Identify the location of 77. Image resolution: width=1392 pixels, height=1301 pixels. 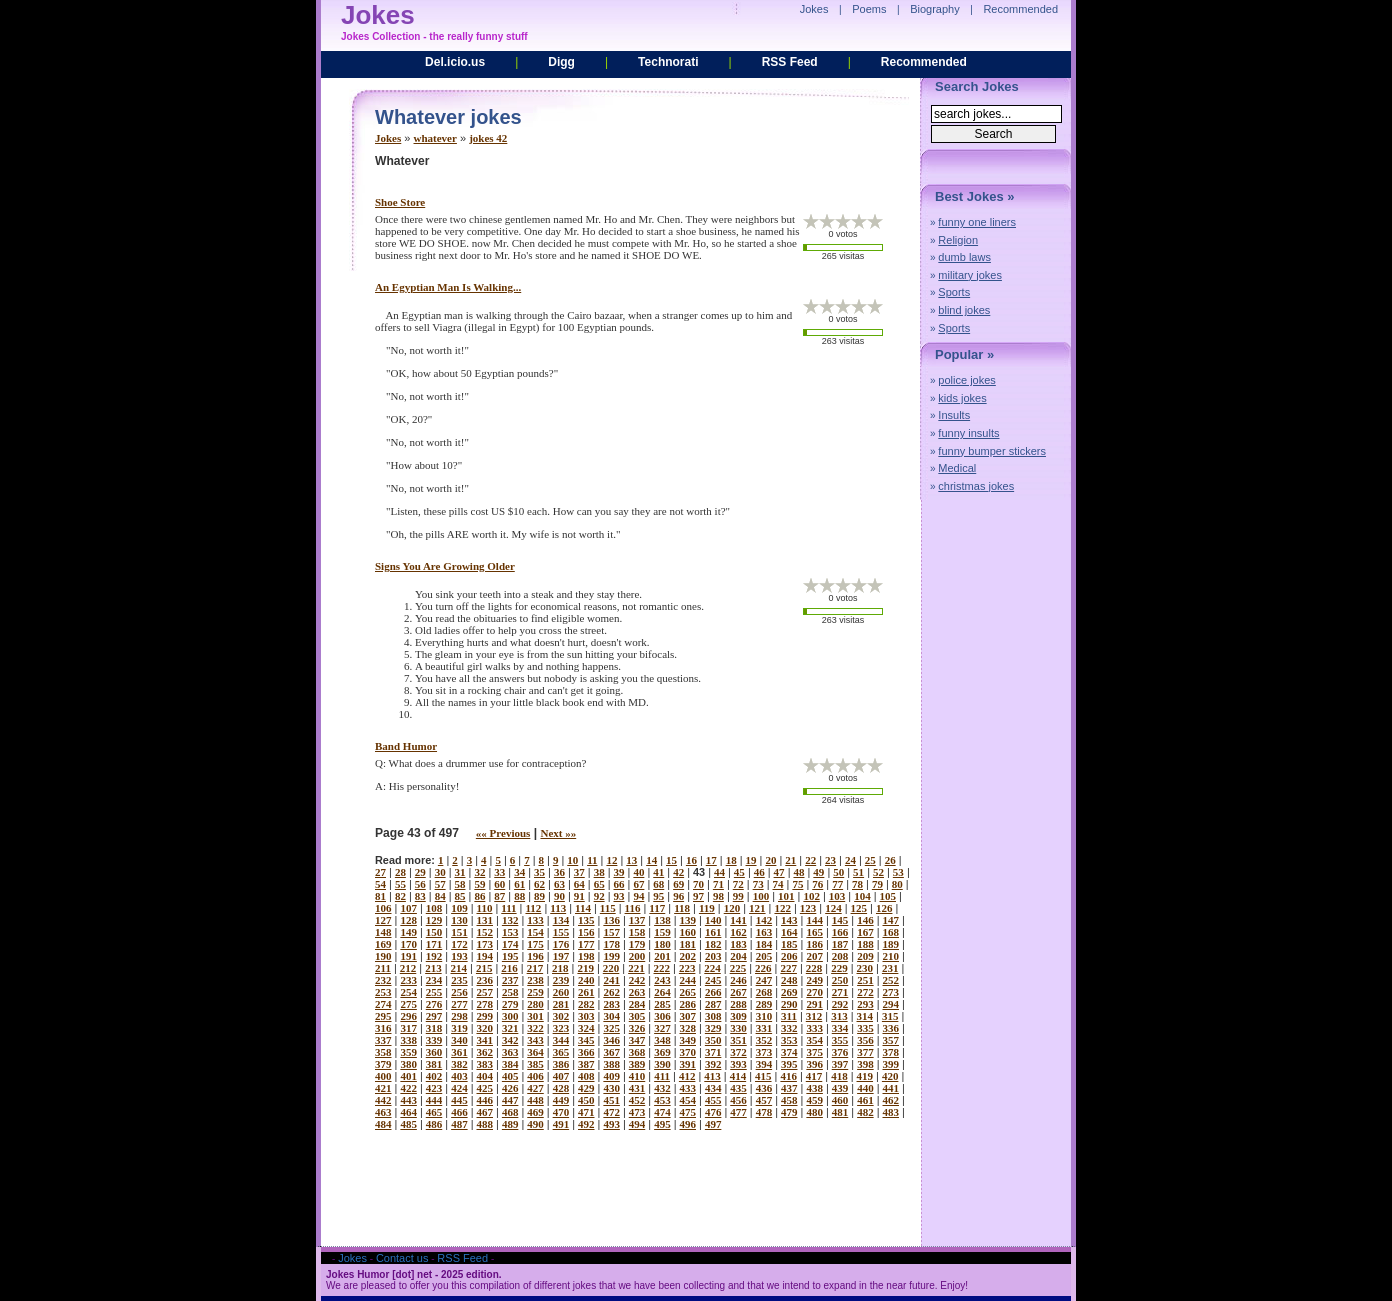
(837, 884).